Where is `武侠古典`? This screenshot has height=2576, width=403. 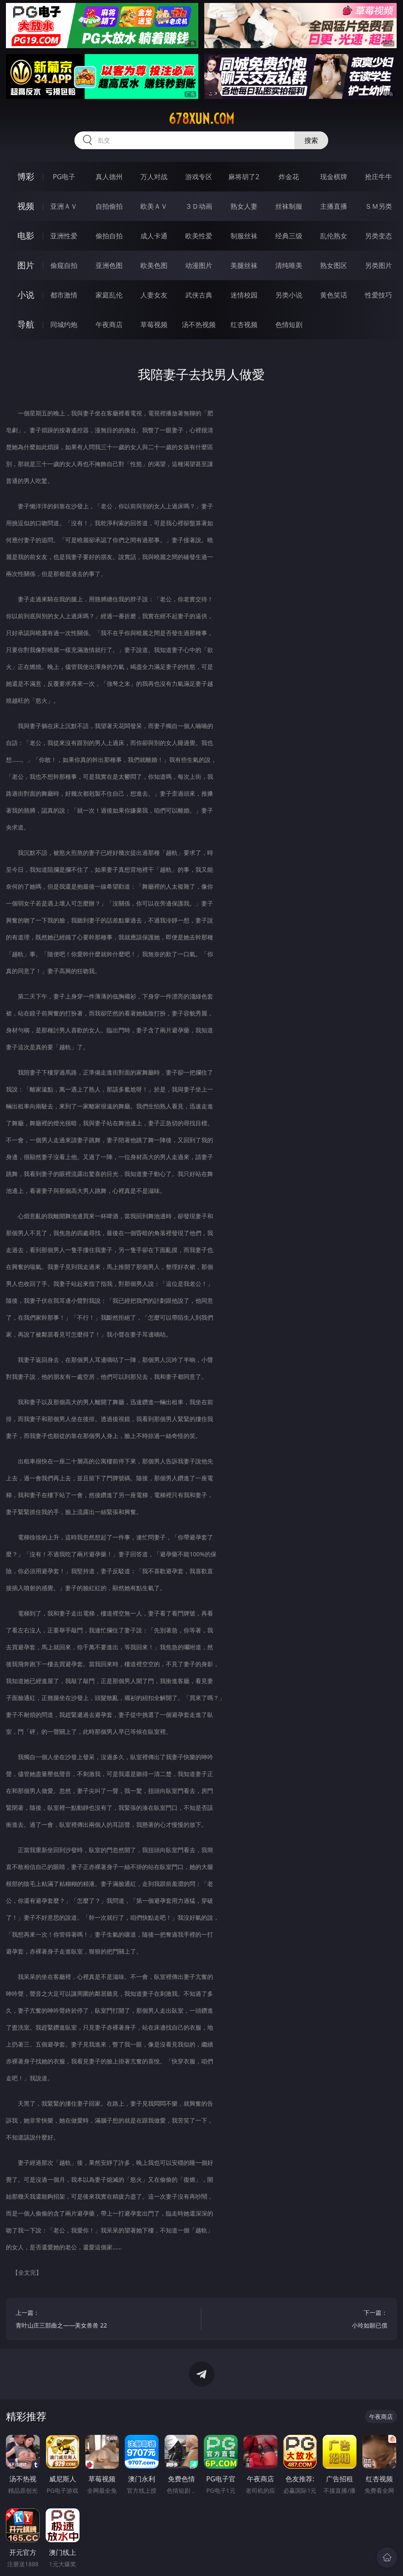
武侠古典 is located at coordinates (198, 295).